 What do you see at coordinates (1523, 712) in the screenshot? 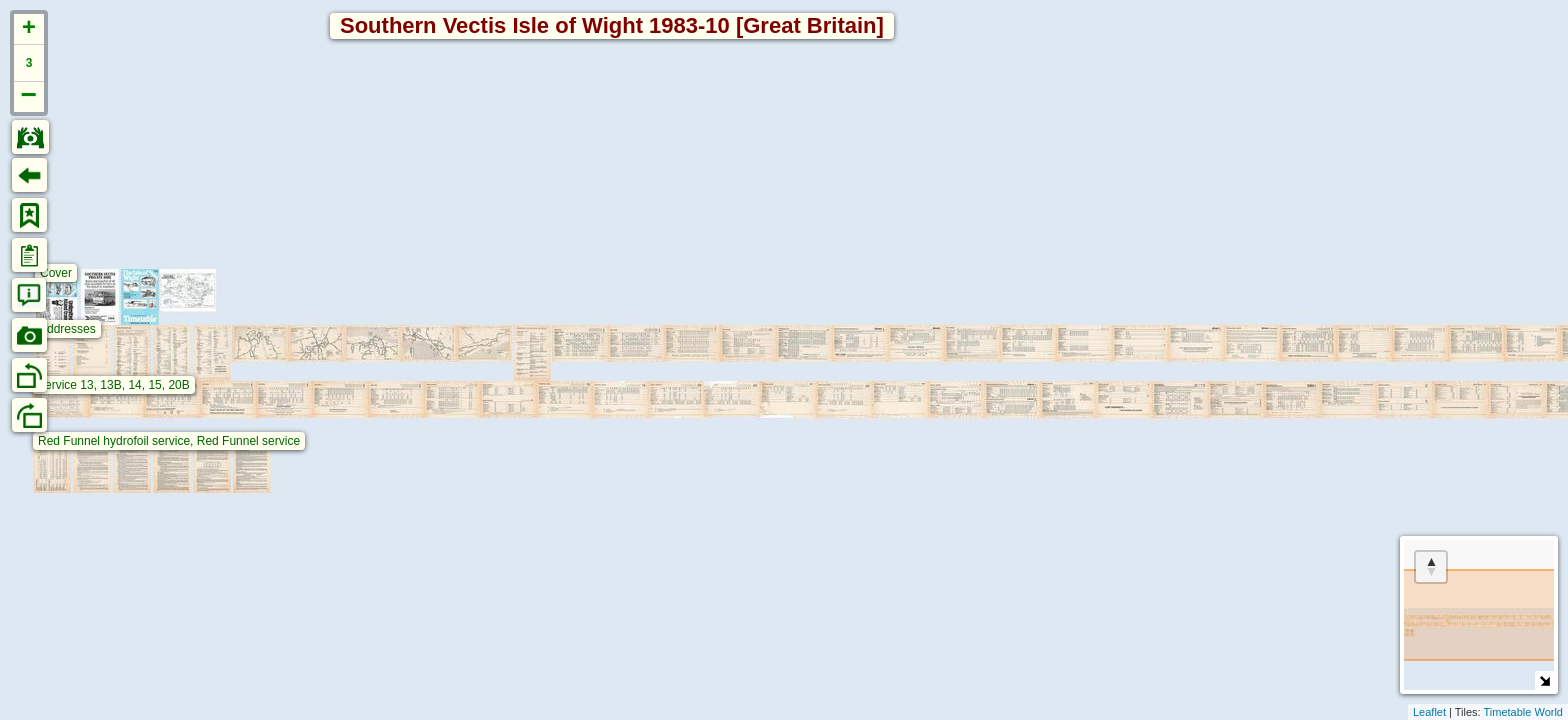
I see `Timetable World` at bounding box center [1523, 712].